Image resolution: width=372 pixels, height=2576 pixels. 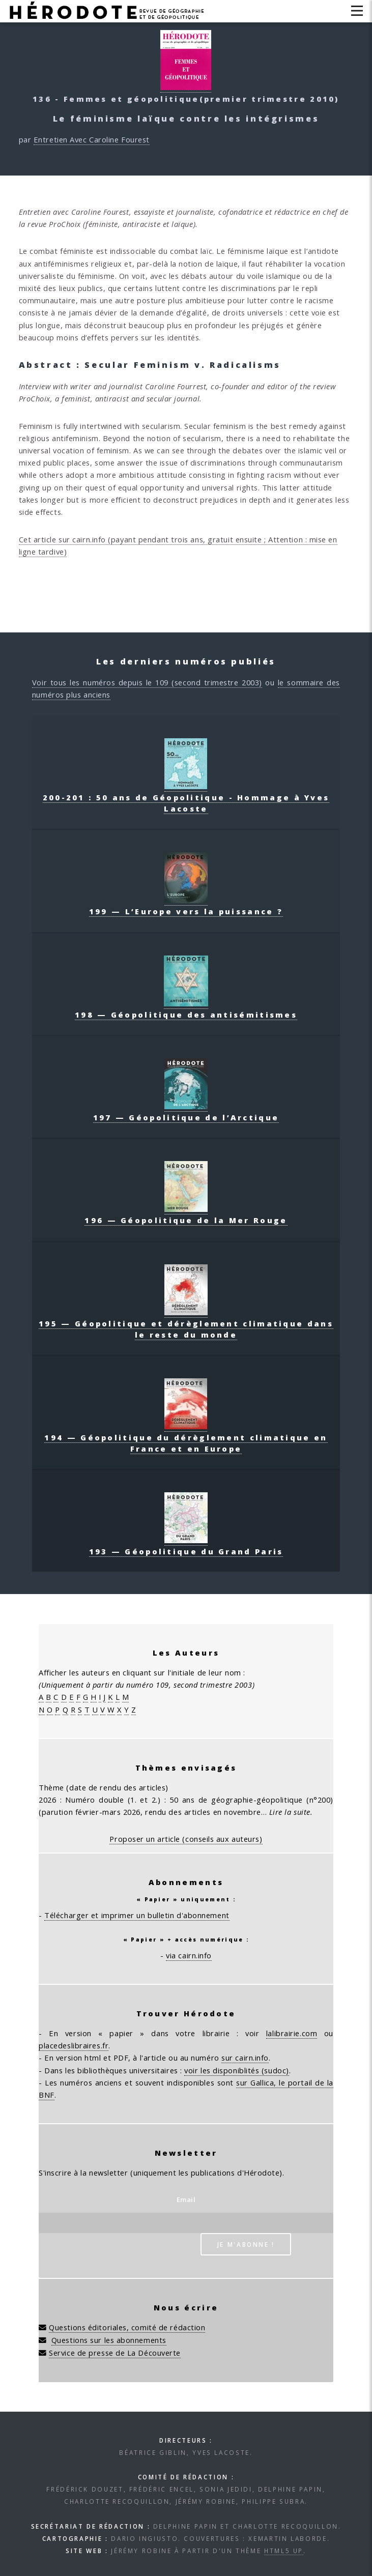 I want to click on HTML5 UP, so click(x=283, y=2550).